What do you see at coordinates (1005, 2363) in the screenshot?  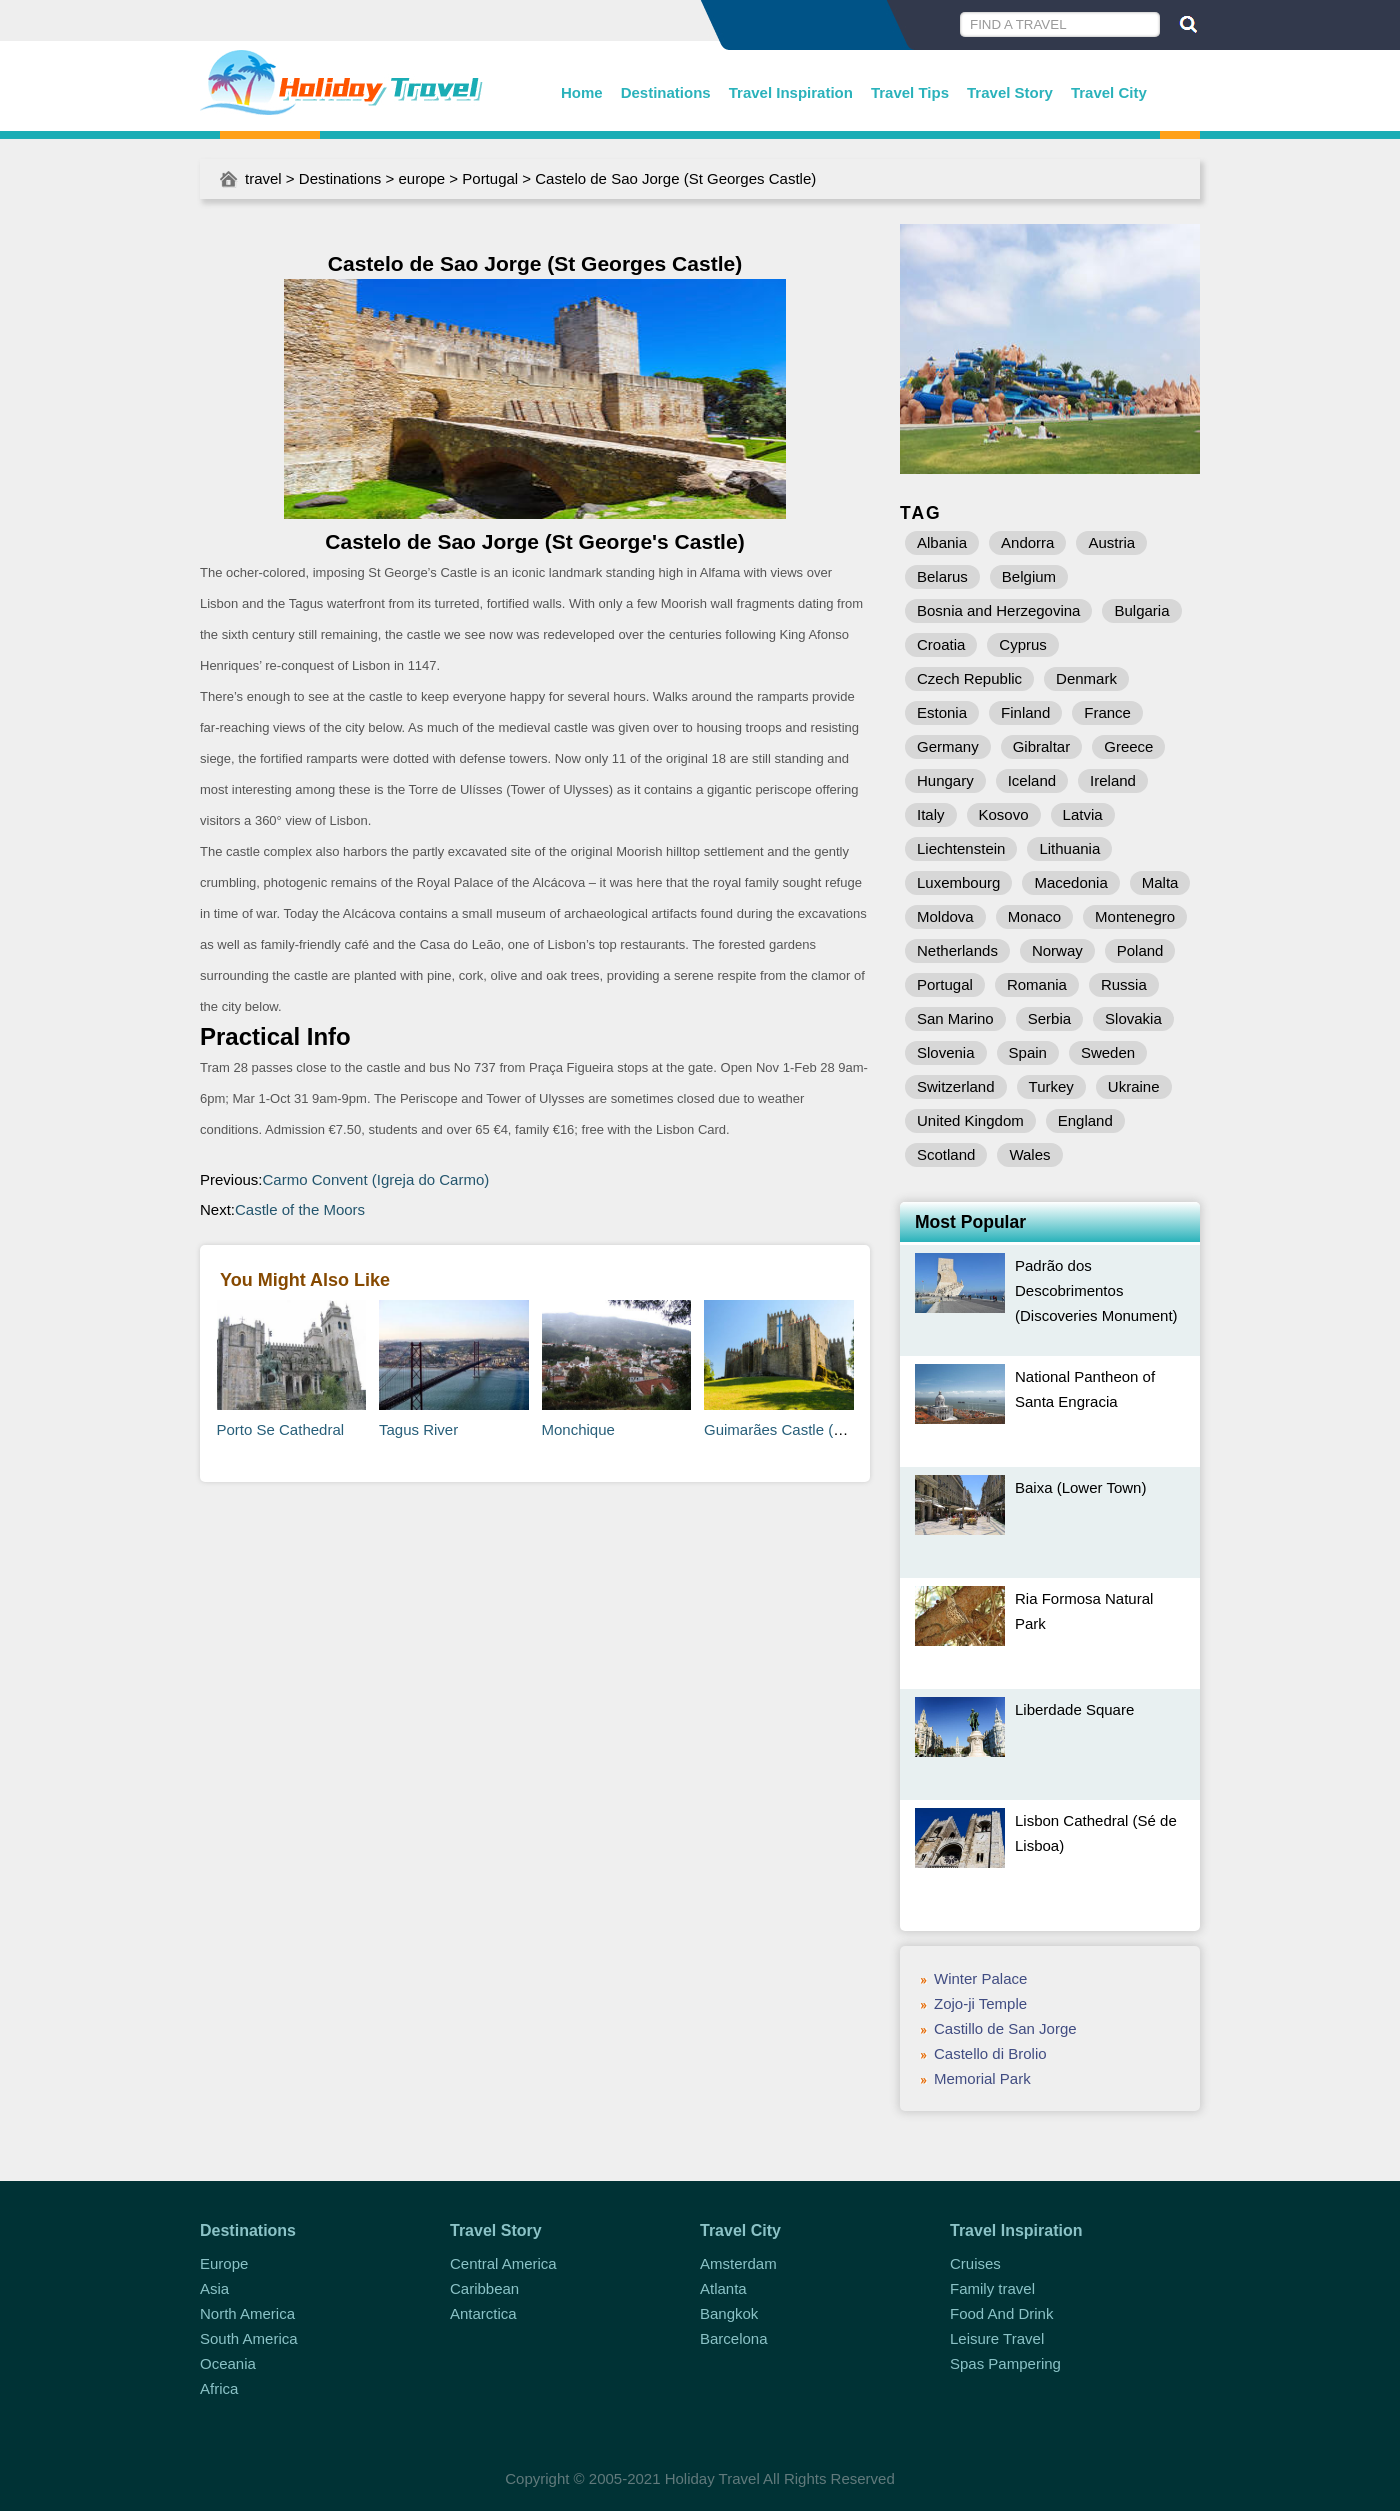 I see `Spas Pampering` at bounding box center [1005, 2363].